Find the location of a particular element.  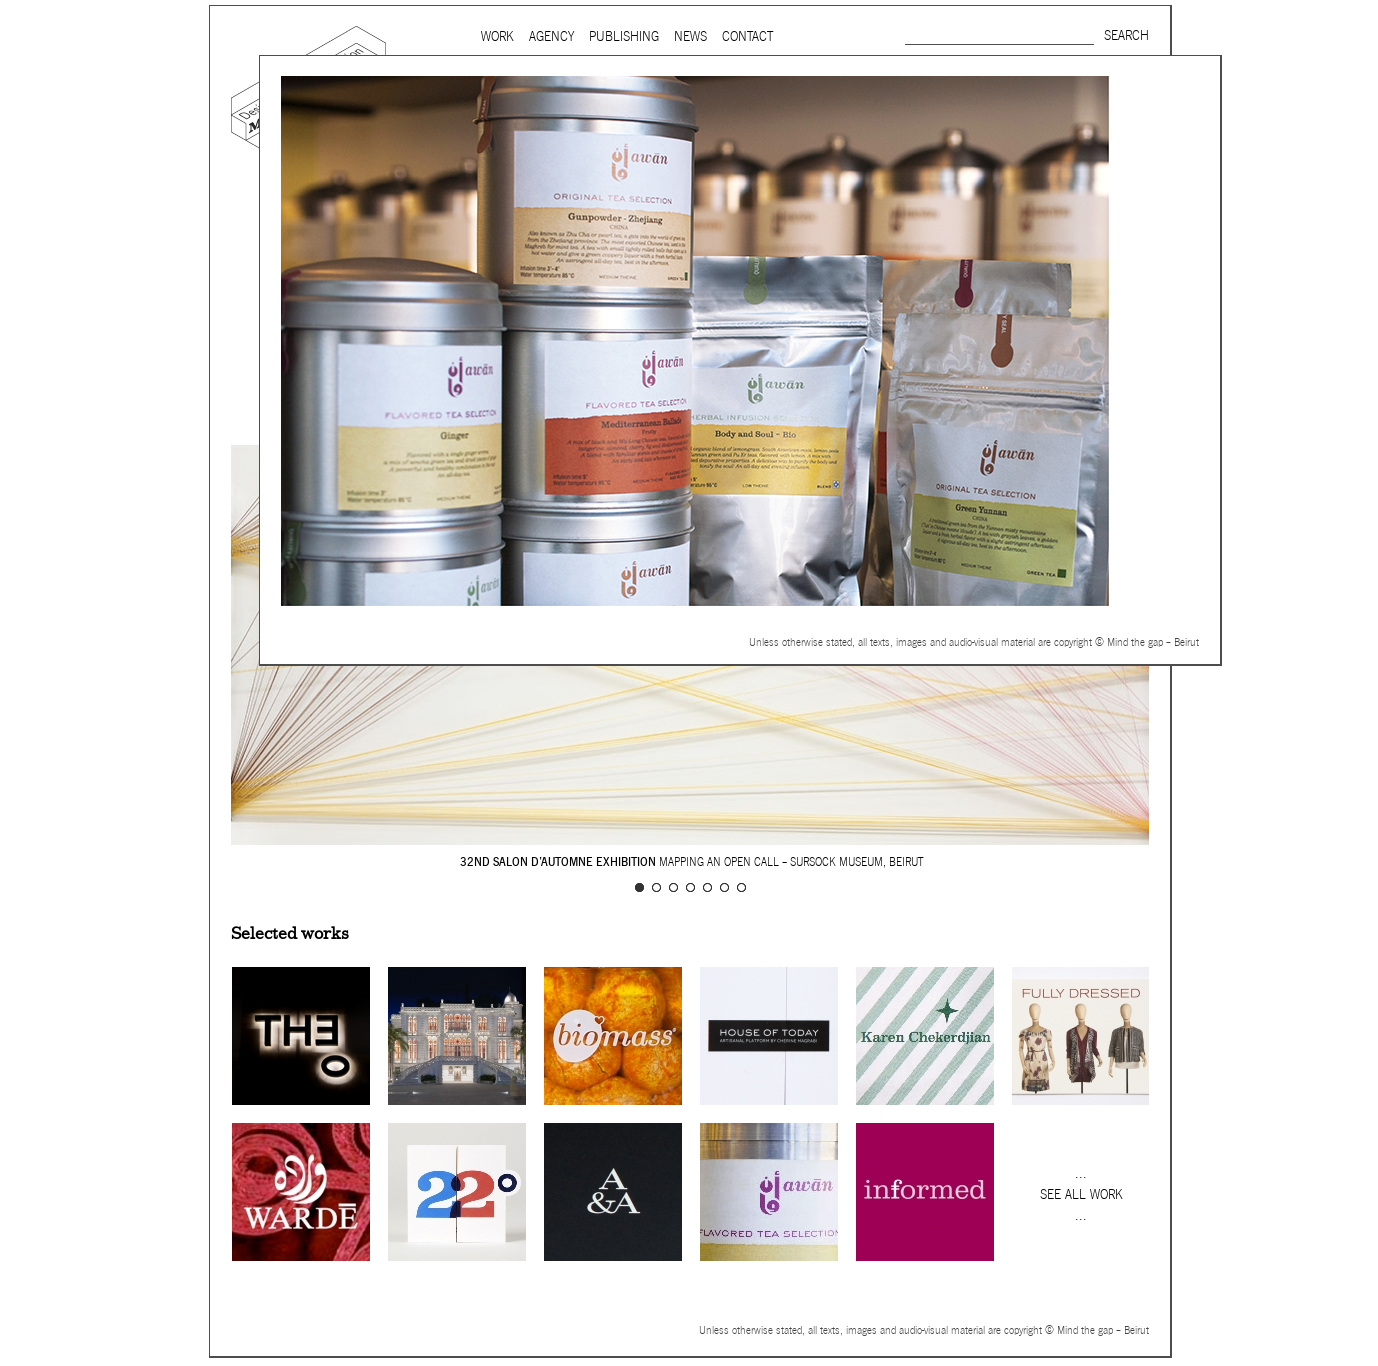

Contact is located at coordinates (747, 36).